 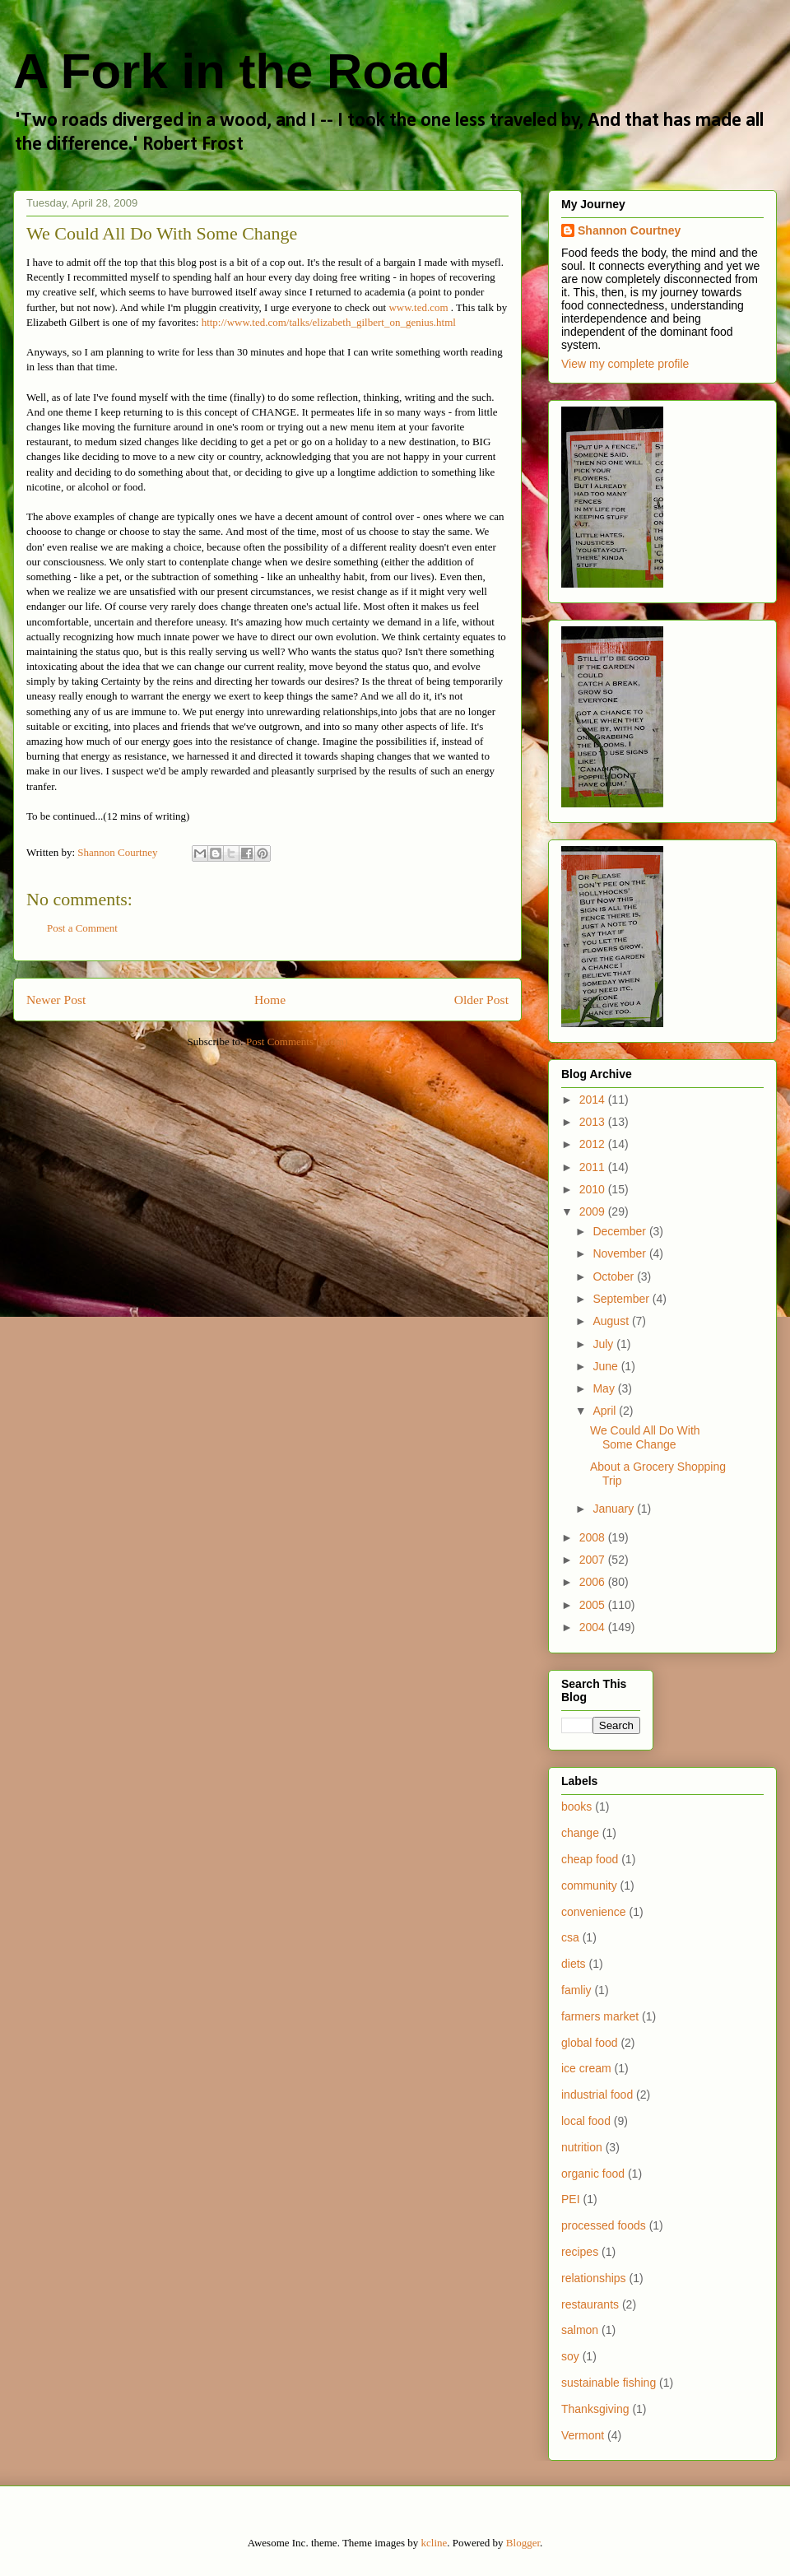 What do you see at coordinates (593, 2173) in the screenshot?
I see `organic food` at bounding box center [593, 2173].